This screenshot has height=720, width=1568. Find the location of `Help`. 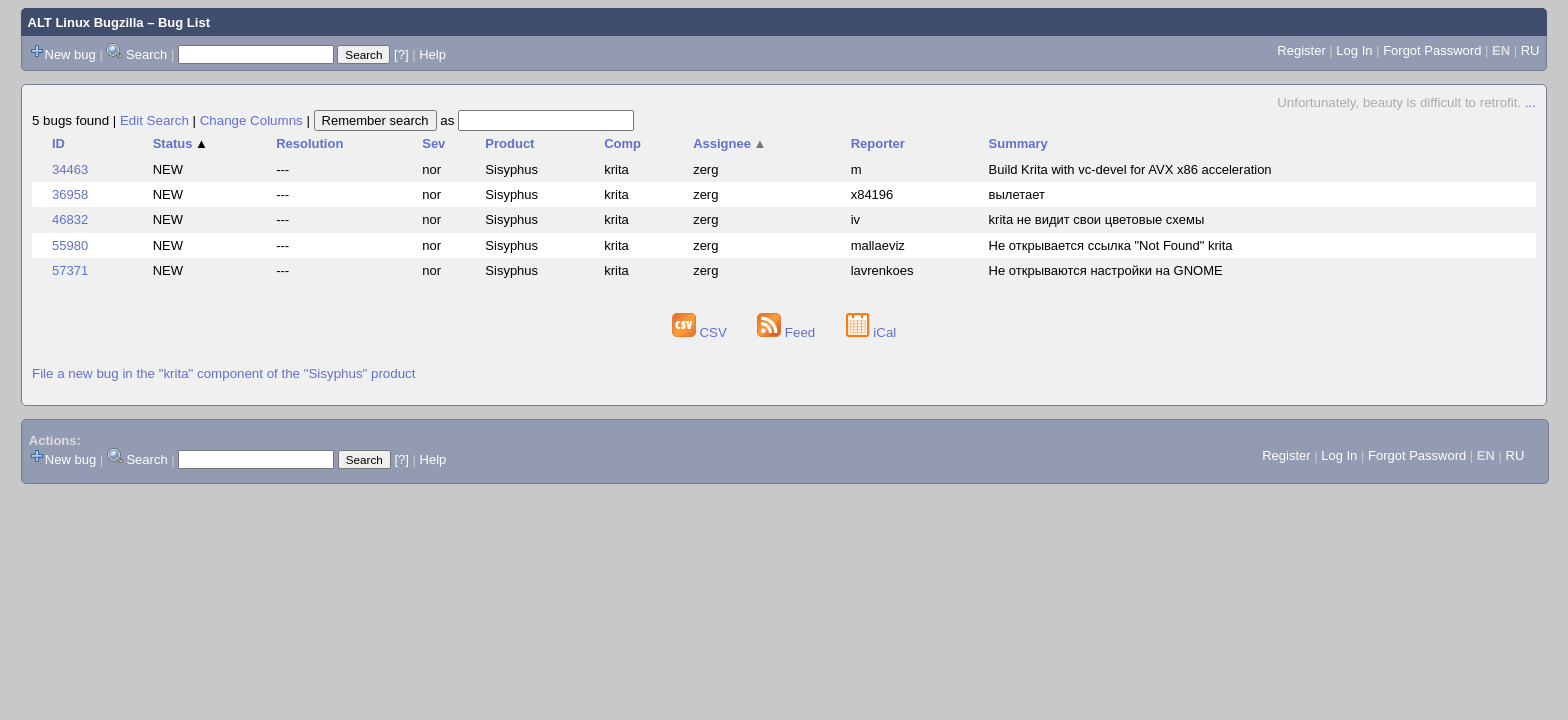

Help is located at coordinates (432, 54).